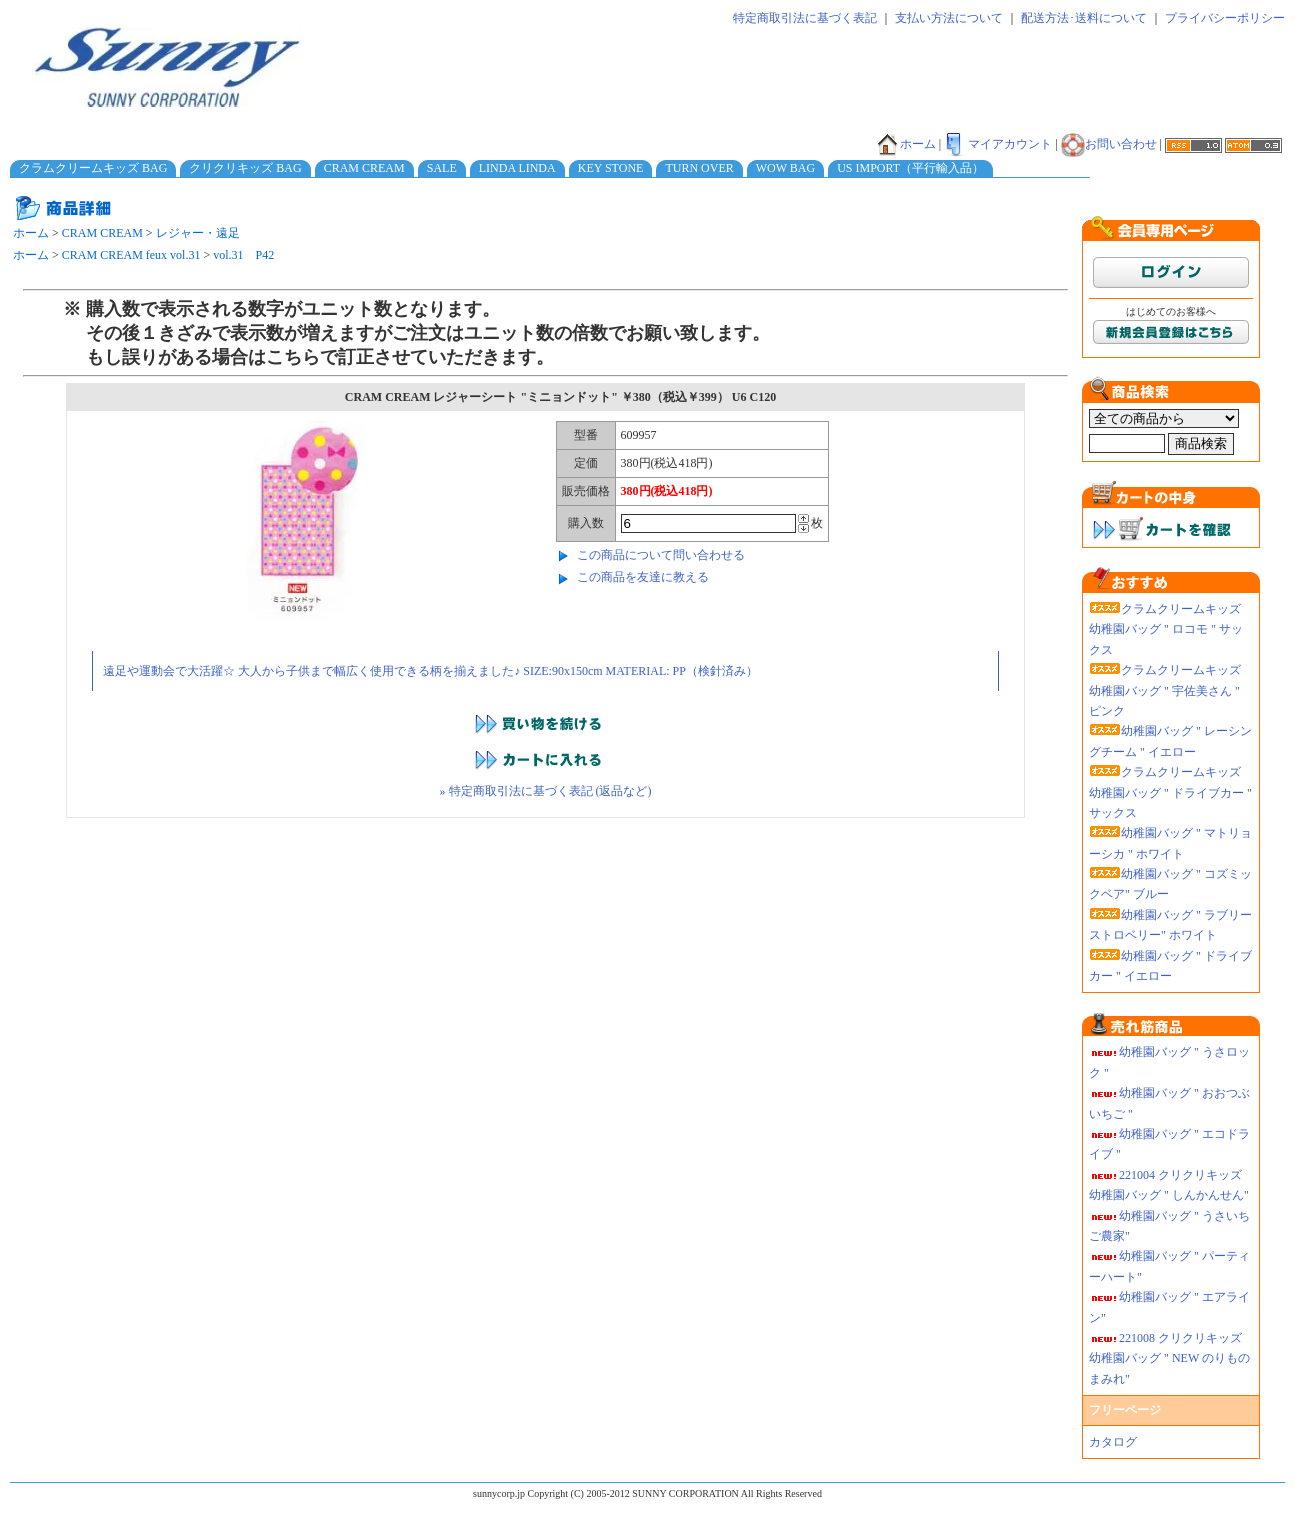  I want to click on vol.31 P42, so click(243, 255).